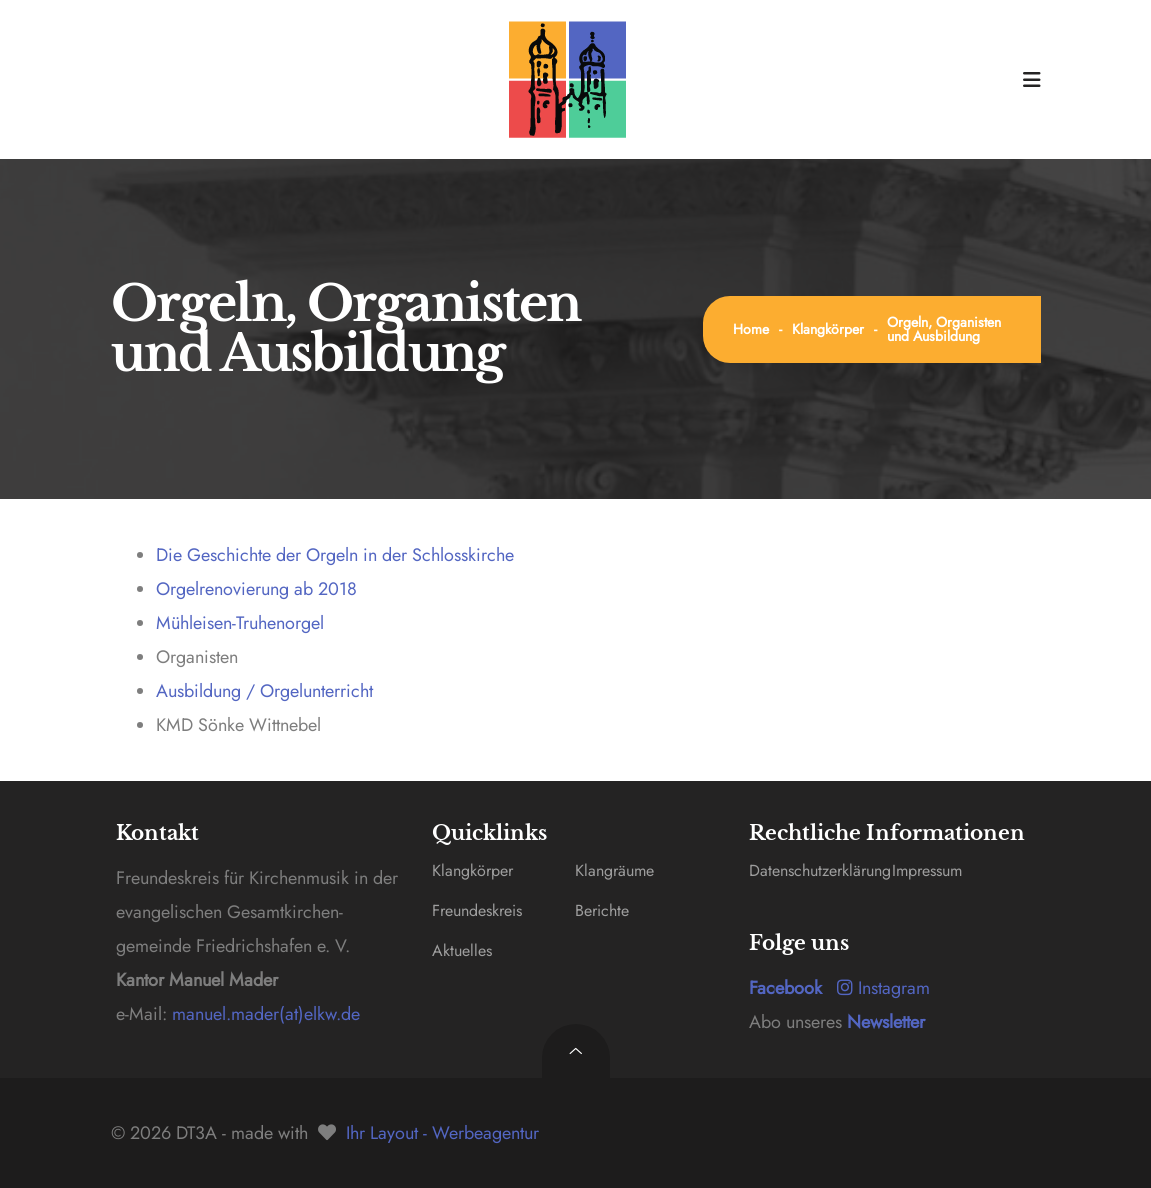 The width and height of the screenshot is (1151, 1188). Describe the element at coordinates (820, 870) in the screenshot. I see `Datenschutzerklärung` at that location.